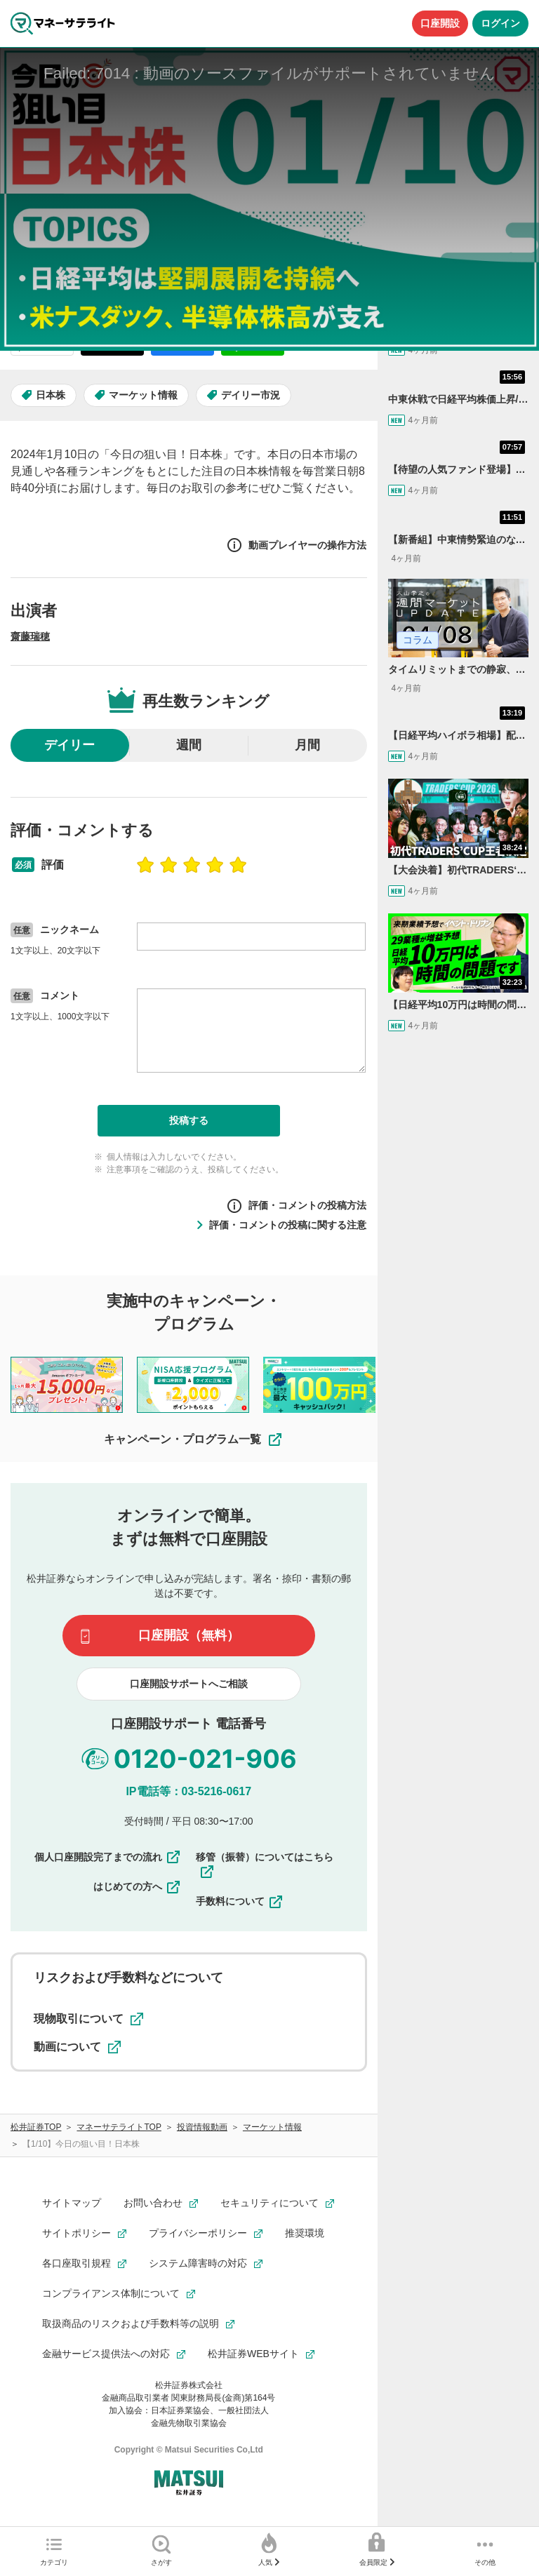 The width and height of the screenshot is (539, 2576). I want to click on 個人口座開設完了までの流れ, so click(108, 1857).